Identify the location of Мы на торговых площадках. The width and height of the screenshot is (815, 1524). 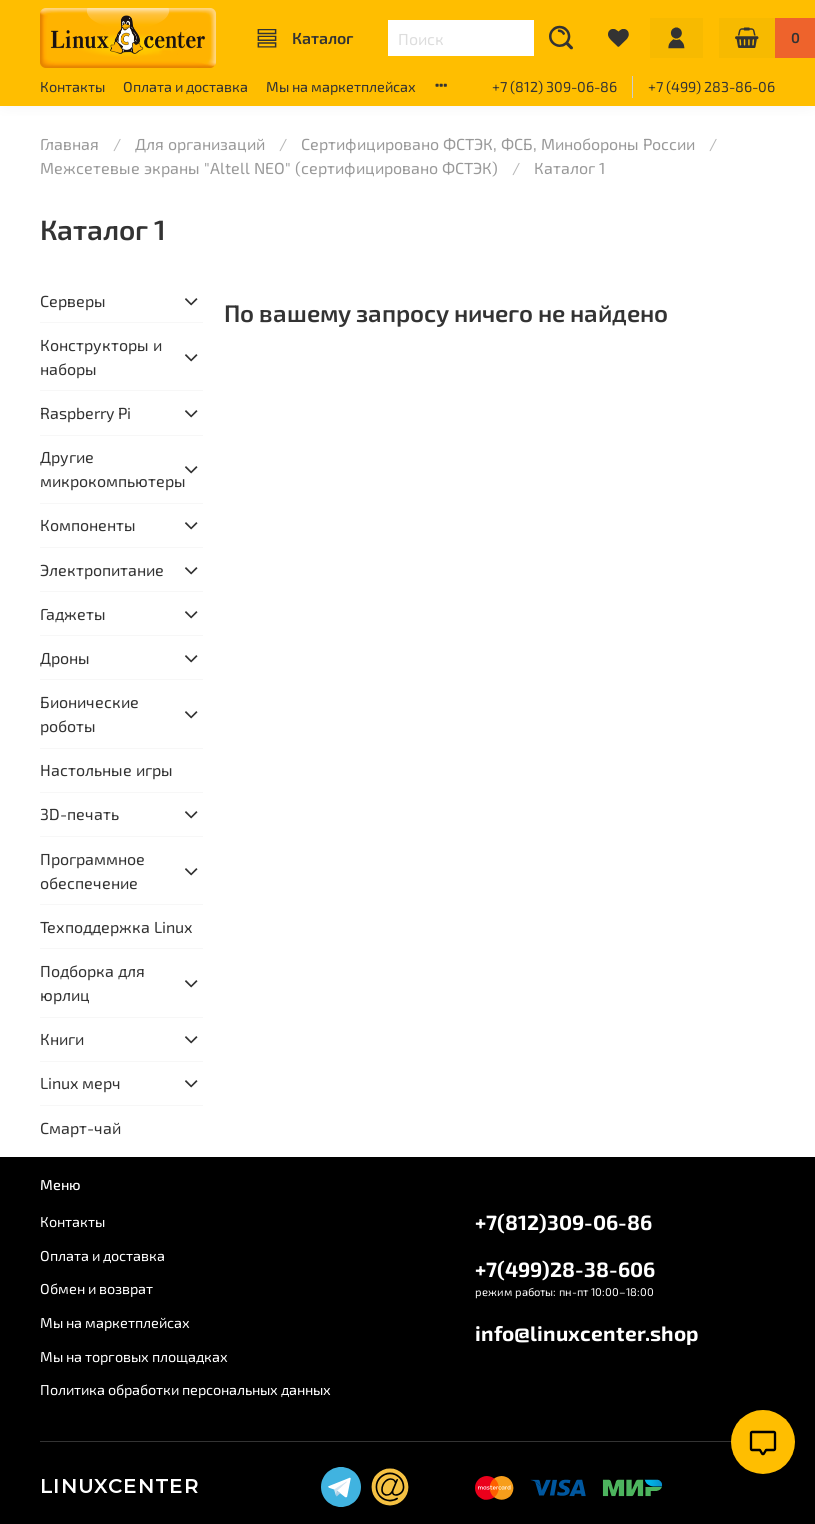
(134, 1356).